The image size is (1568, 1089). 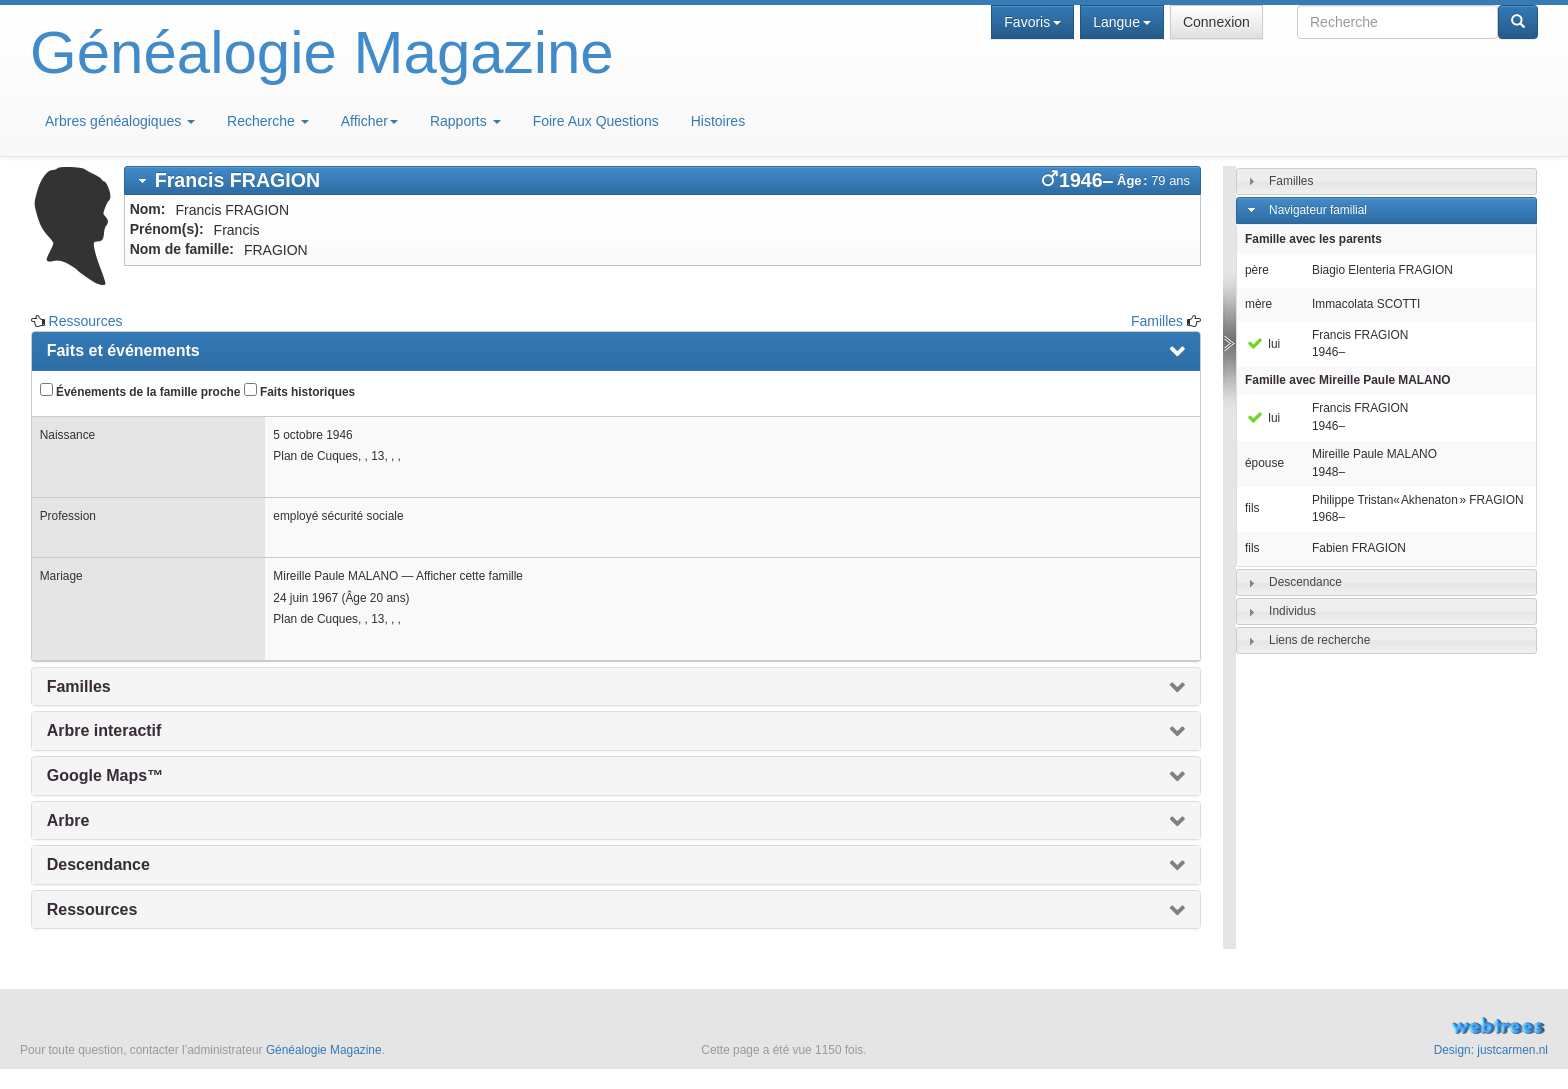 I want to click on Design: justcarmen.nl, so click(x=1491, y=1050).